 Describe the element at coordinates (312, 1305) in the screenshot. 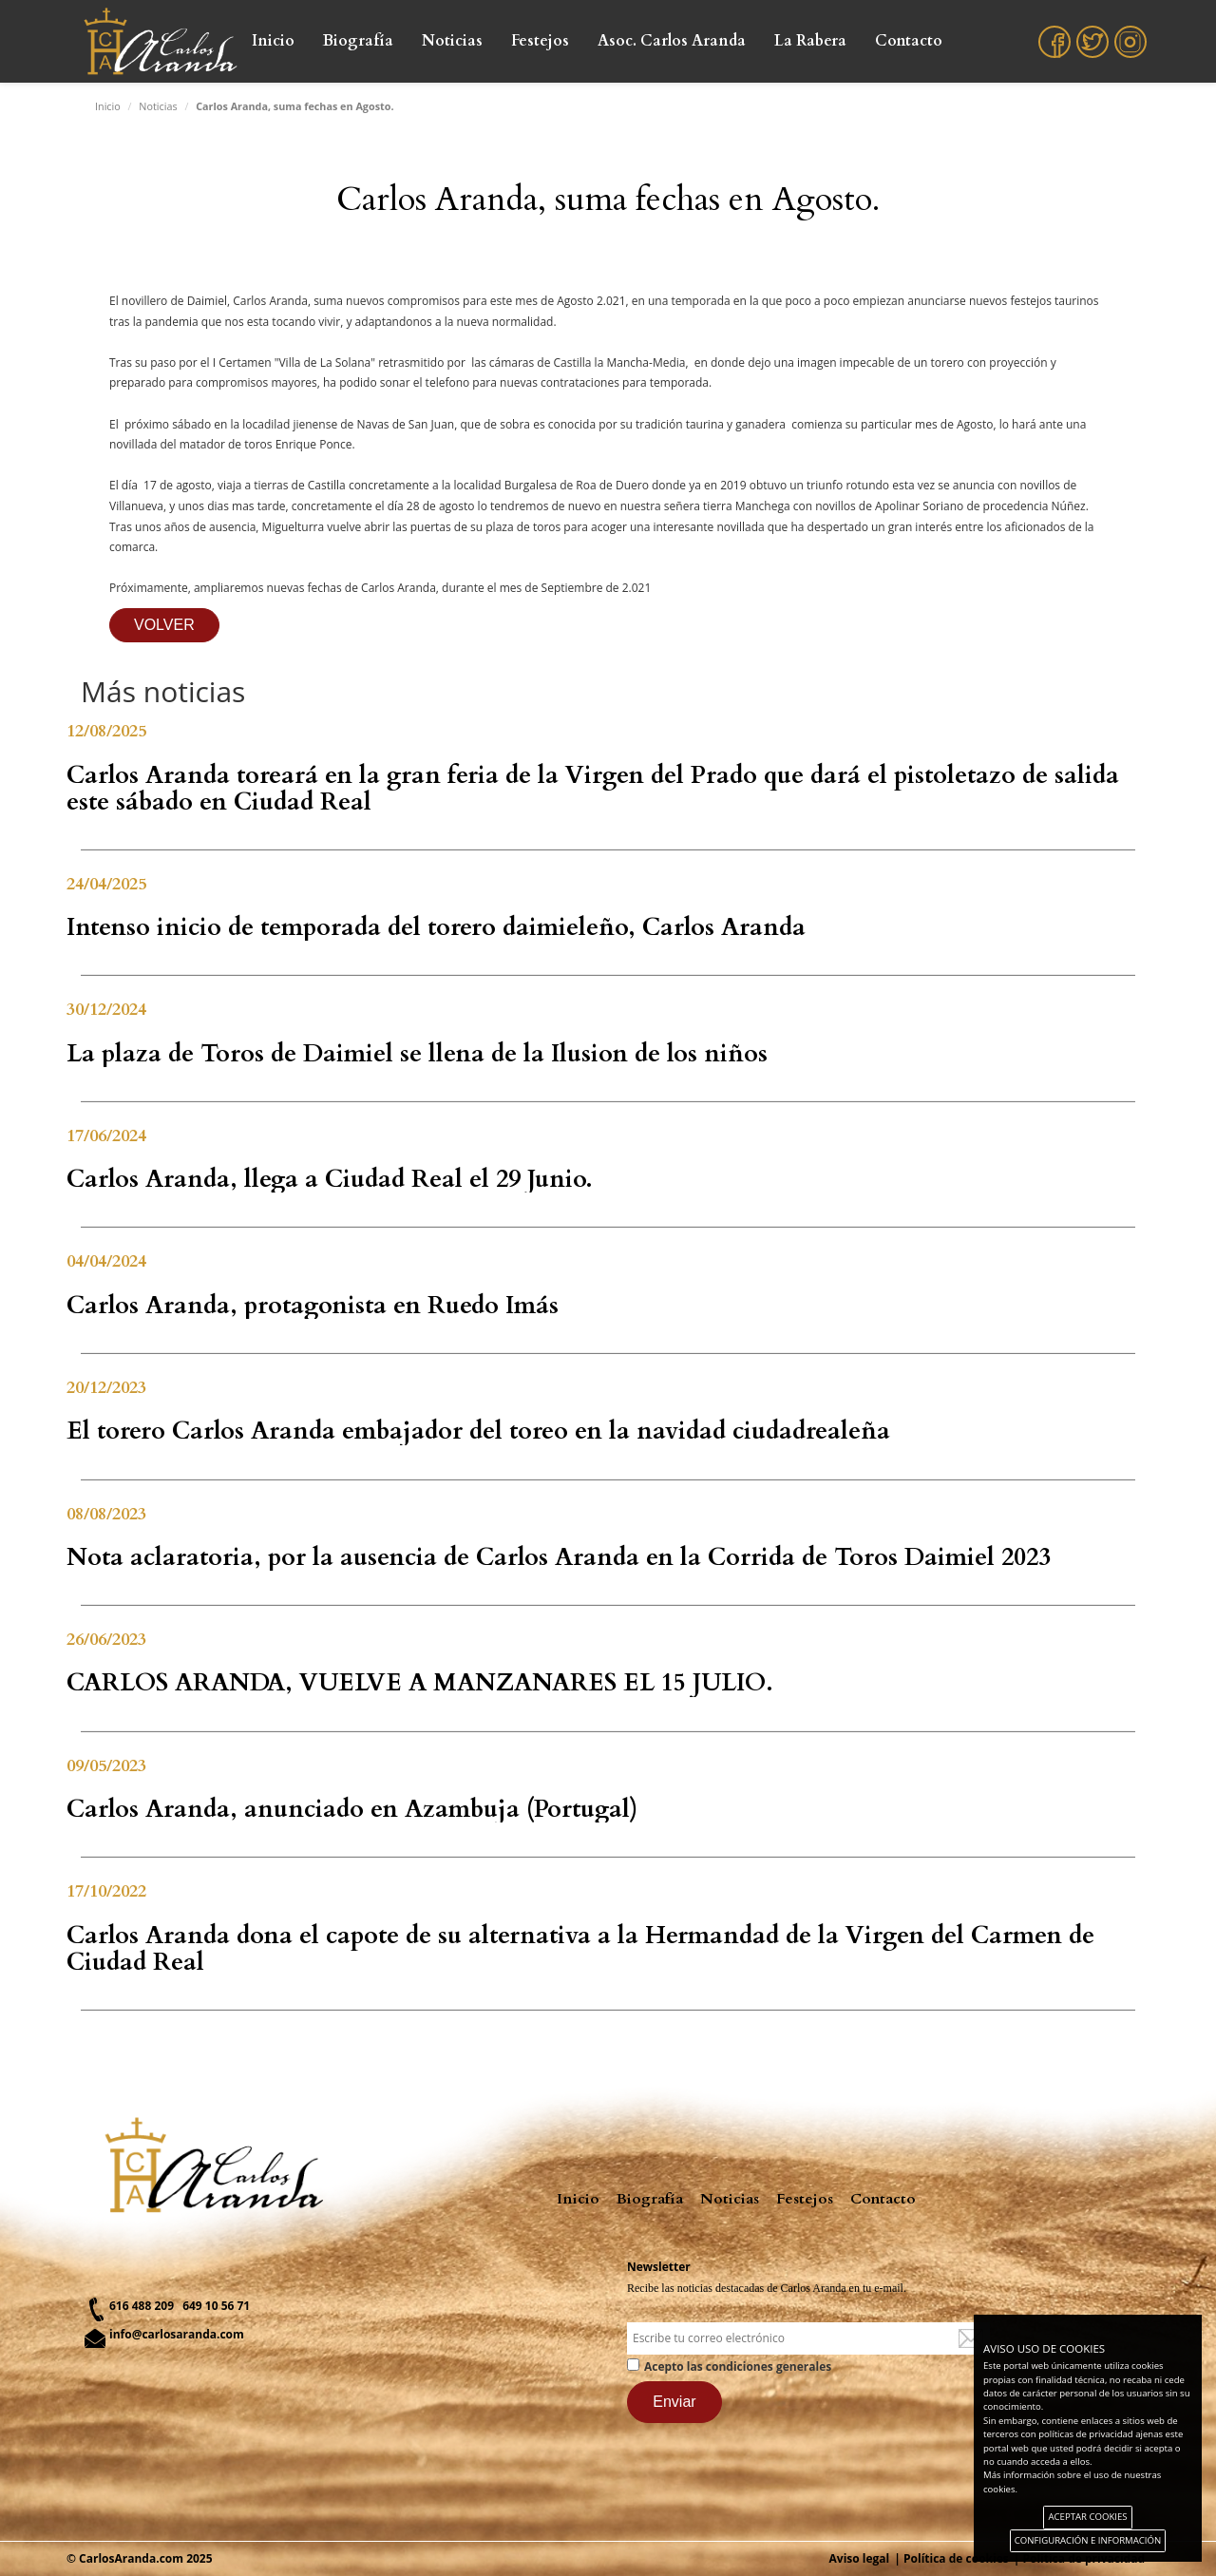

I see `Carlos Aranda, protagonista en Ruedo Imás` at that location.